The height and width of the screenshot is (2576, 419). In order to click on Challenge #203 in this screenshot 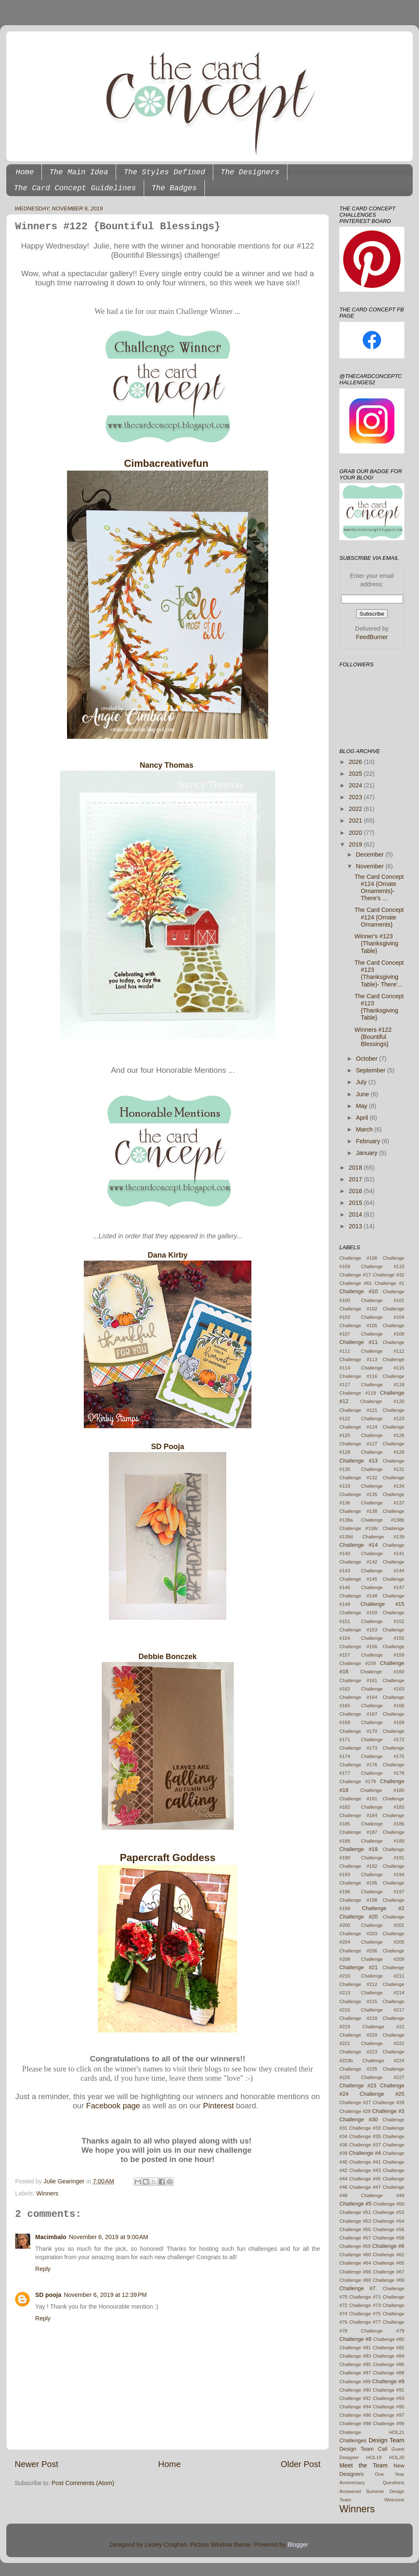, I will do `click(358, 1933)`.